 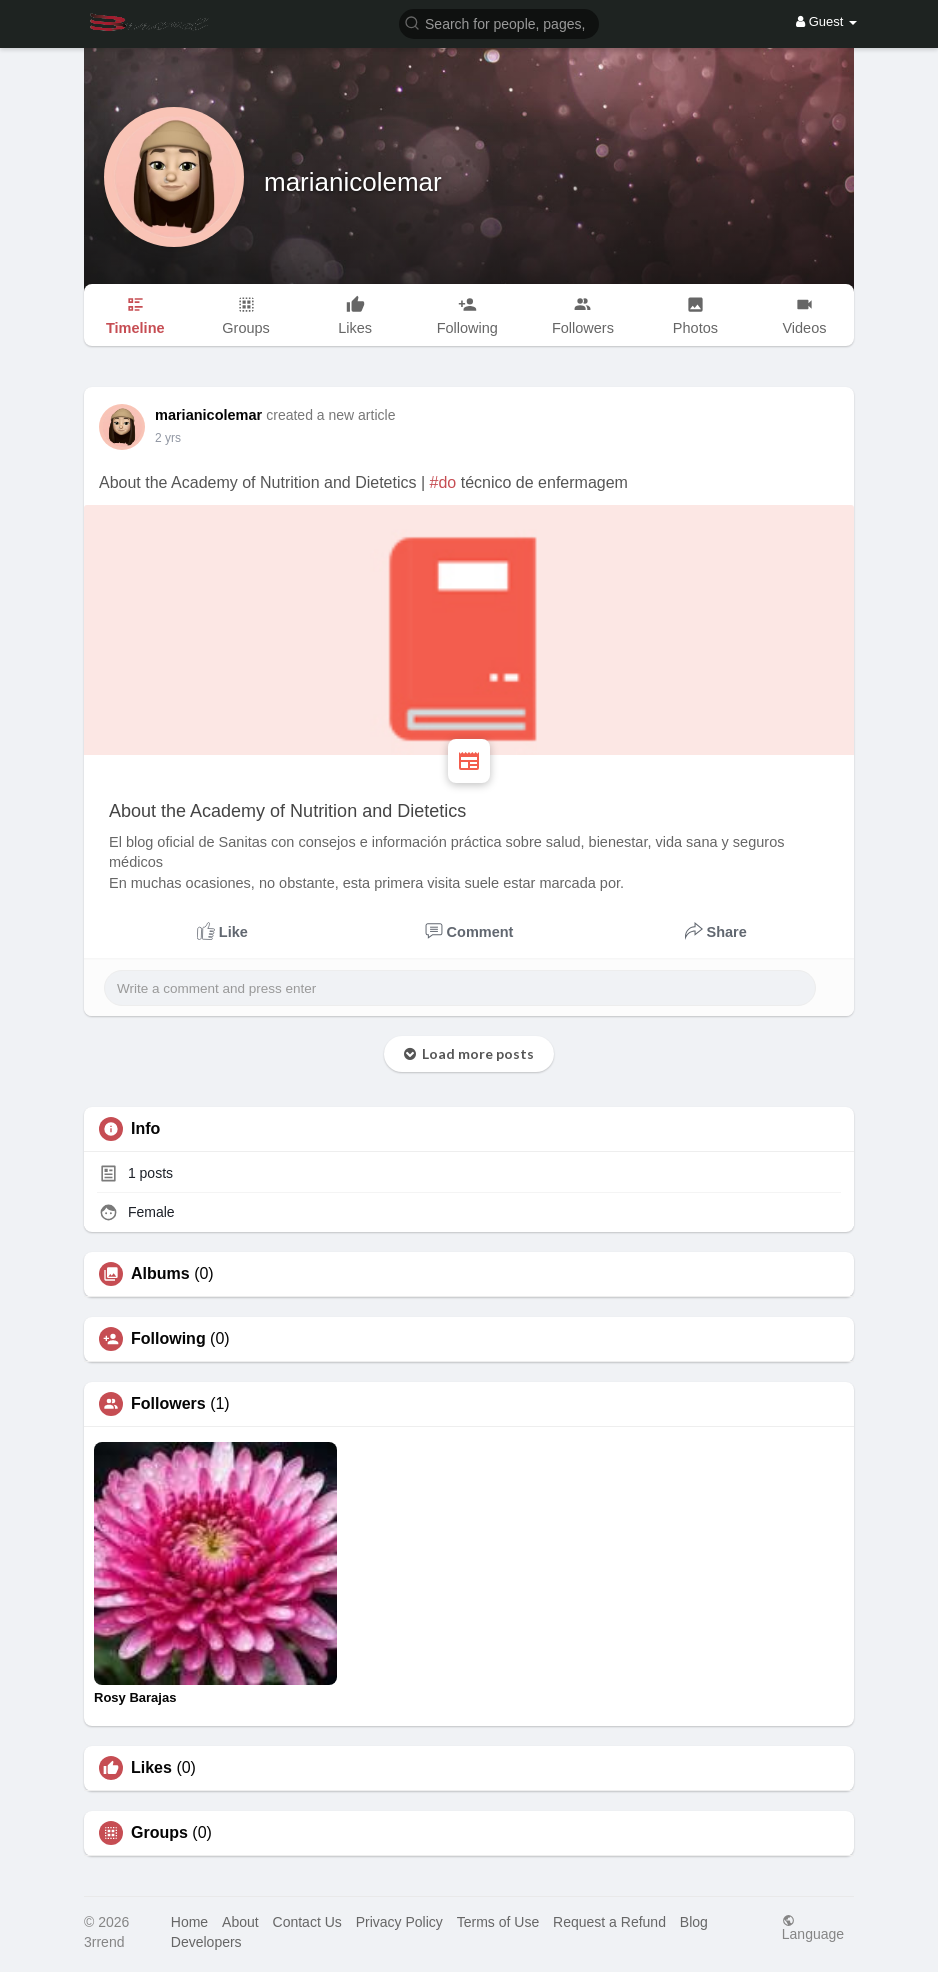 What do you see at coordinates (206, 1942) in the screenshot?
I see `Developers` at bounding box center [206, 1942].